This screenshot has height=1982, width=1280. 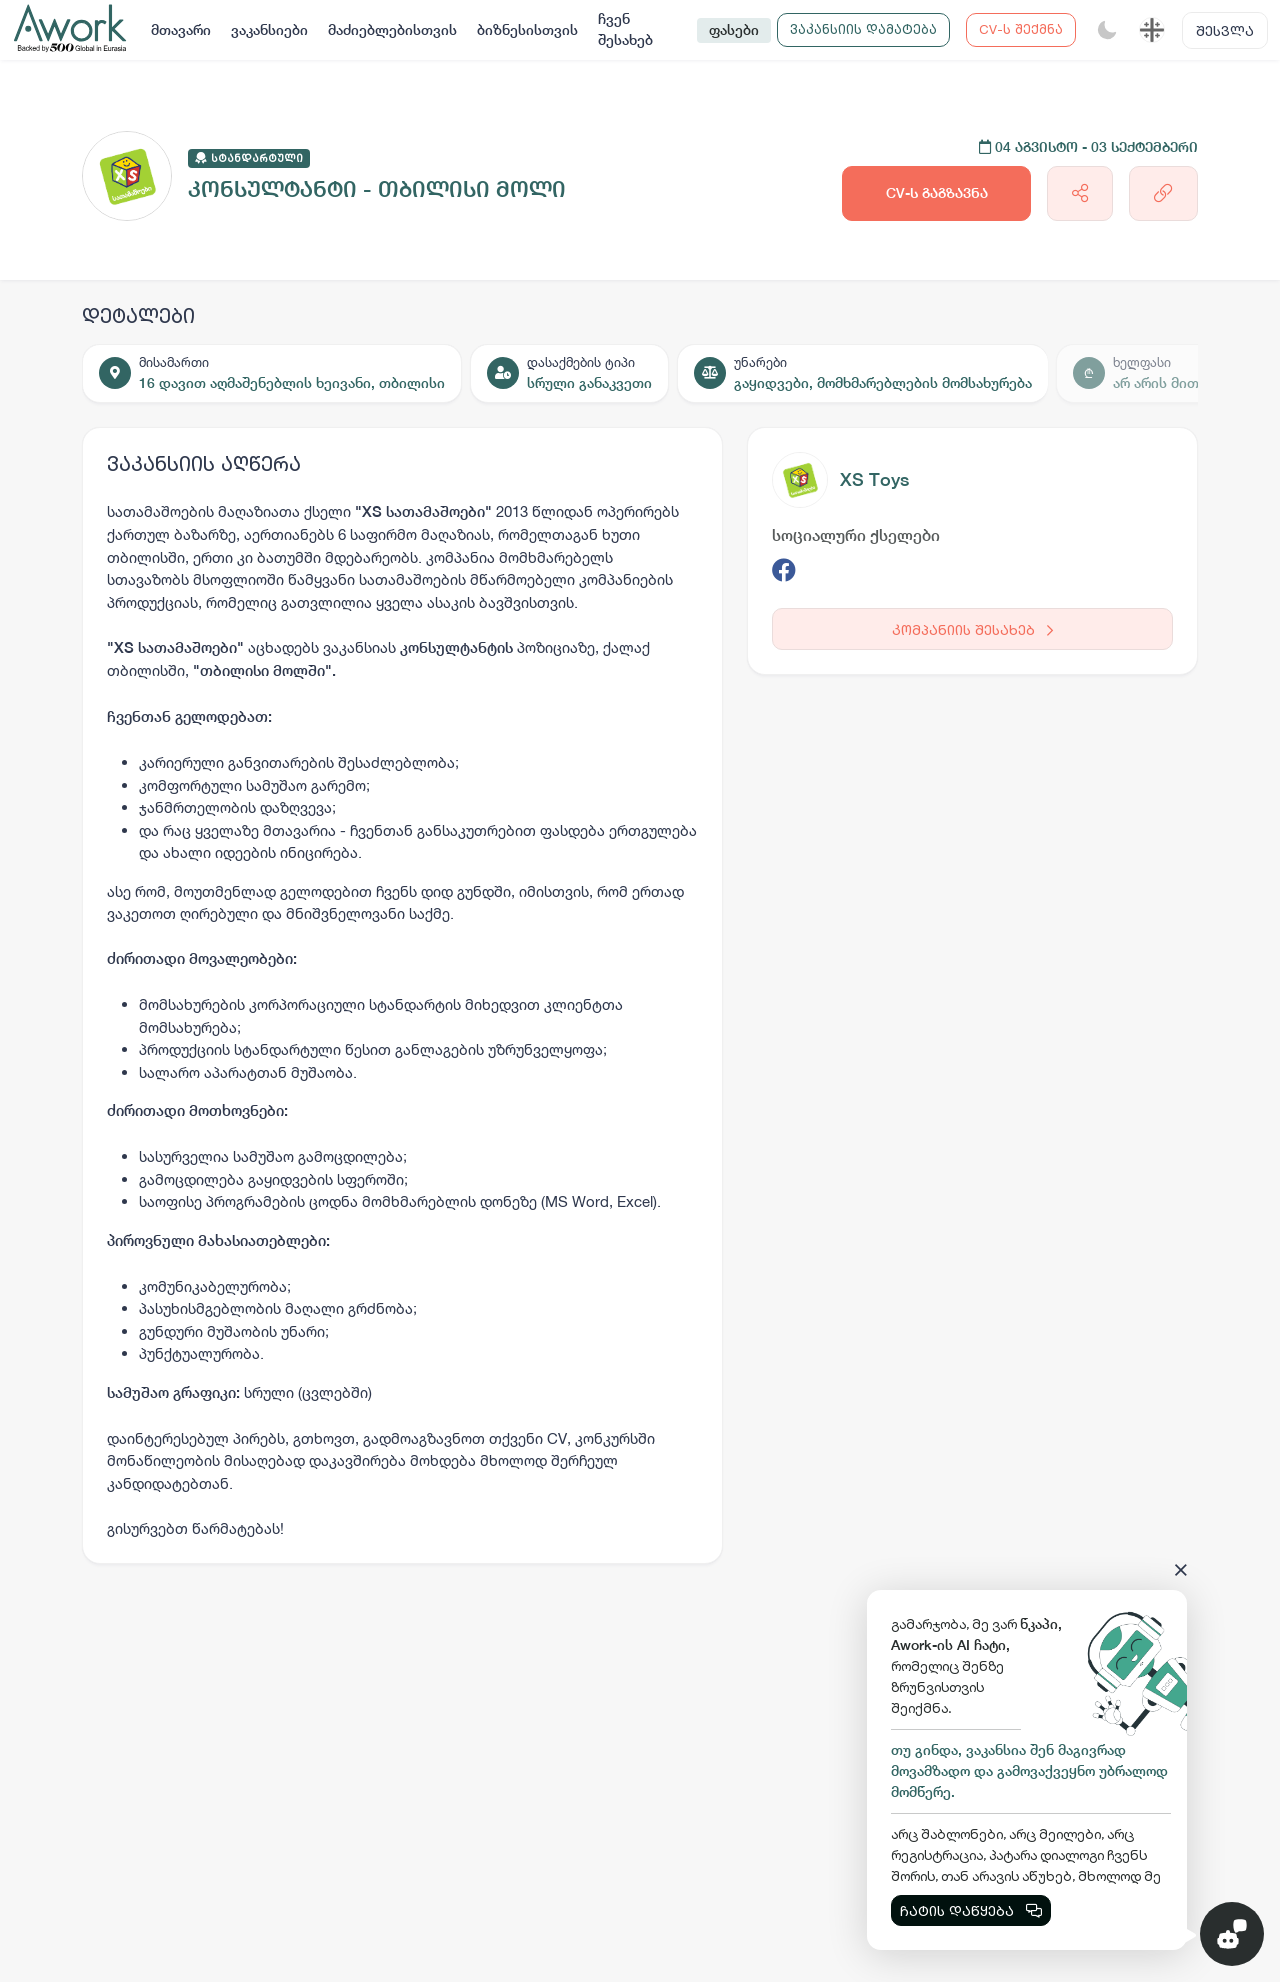 What do you see at coordinates (937, 193) in the screenshot?
I see `CV-ს გაგზავნა` at bounding box center [937, 193].